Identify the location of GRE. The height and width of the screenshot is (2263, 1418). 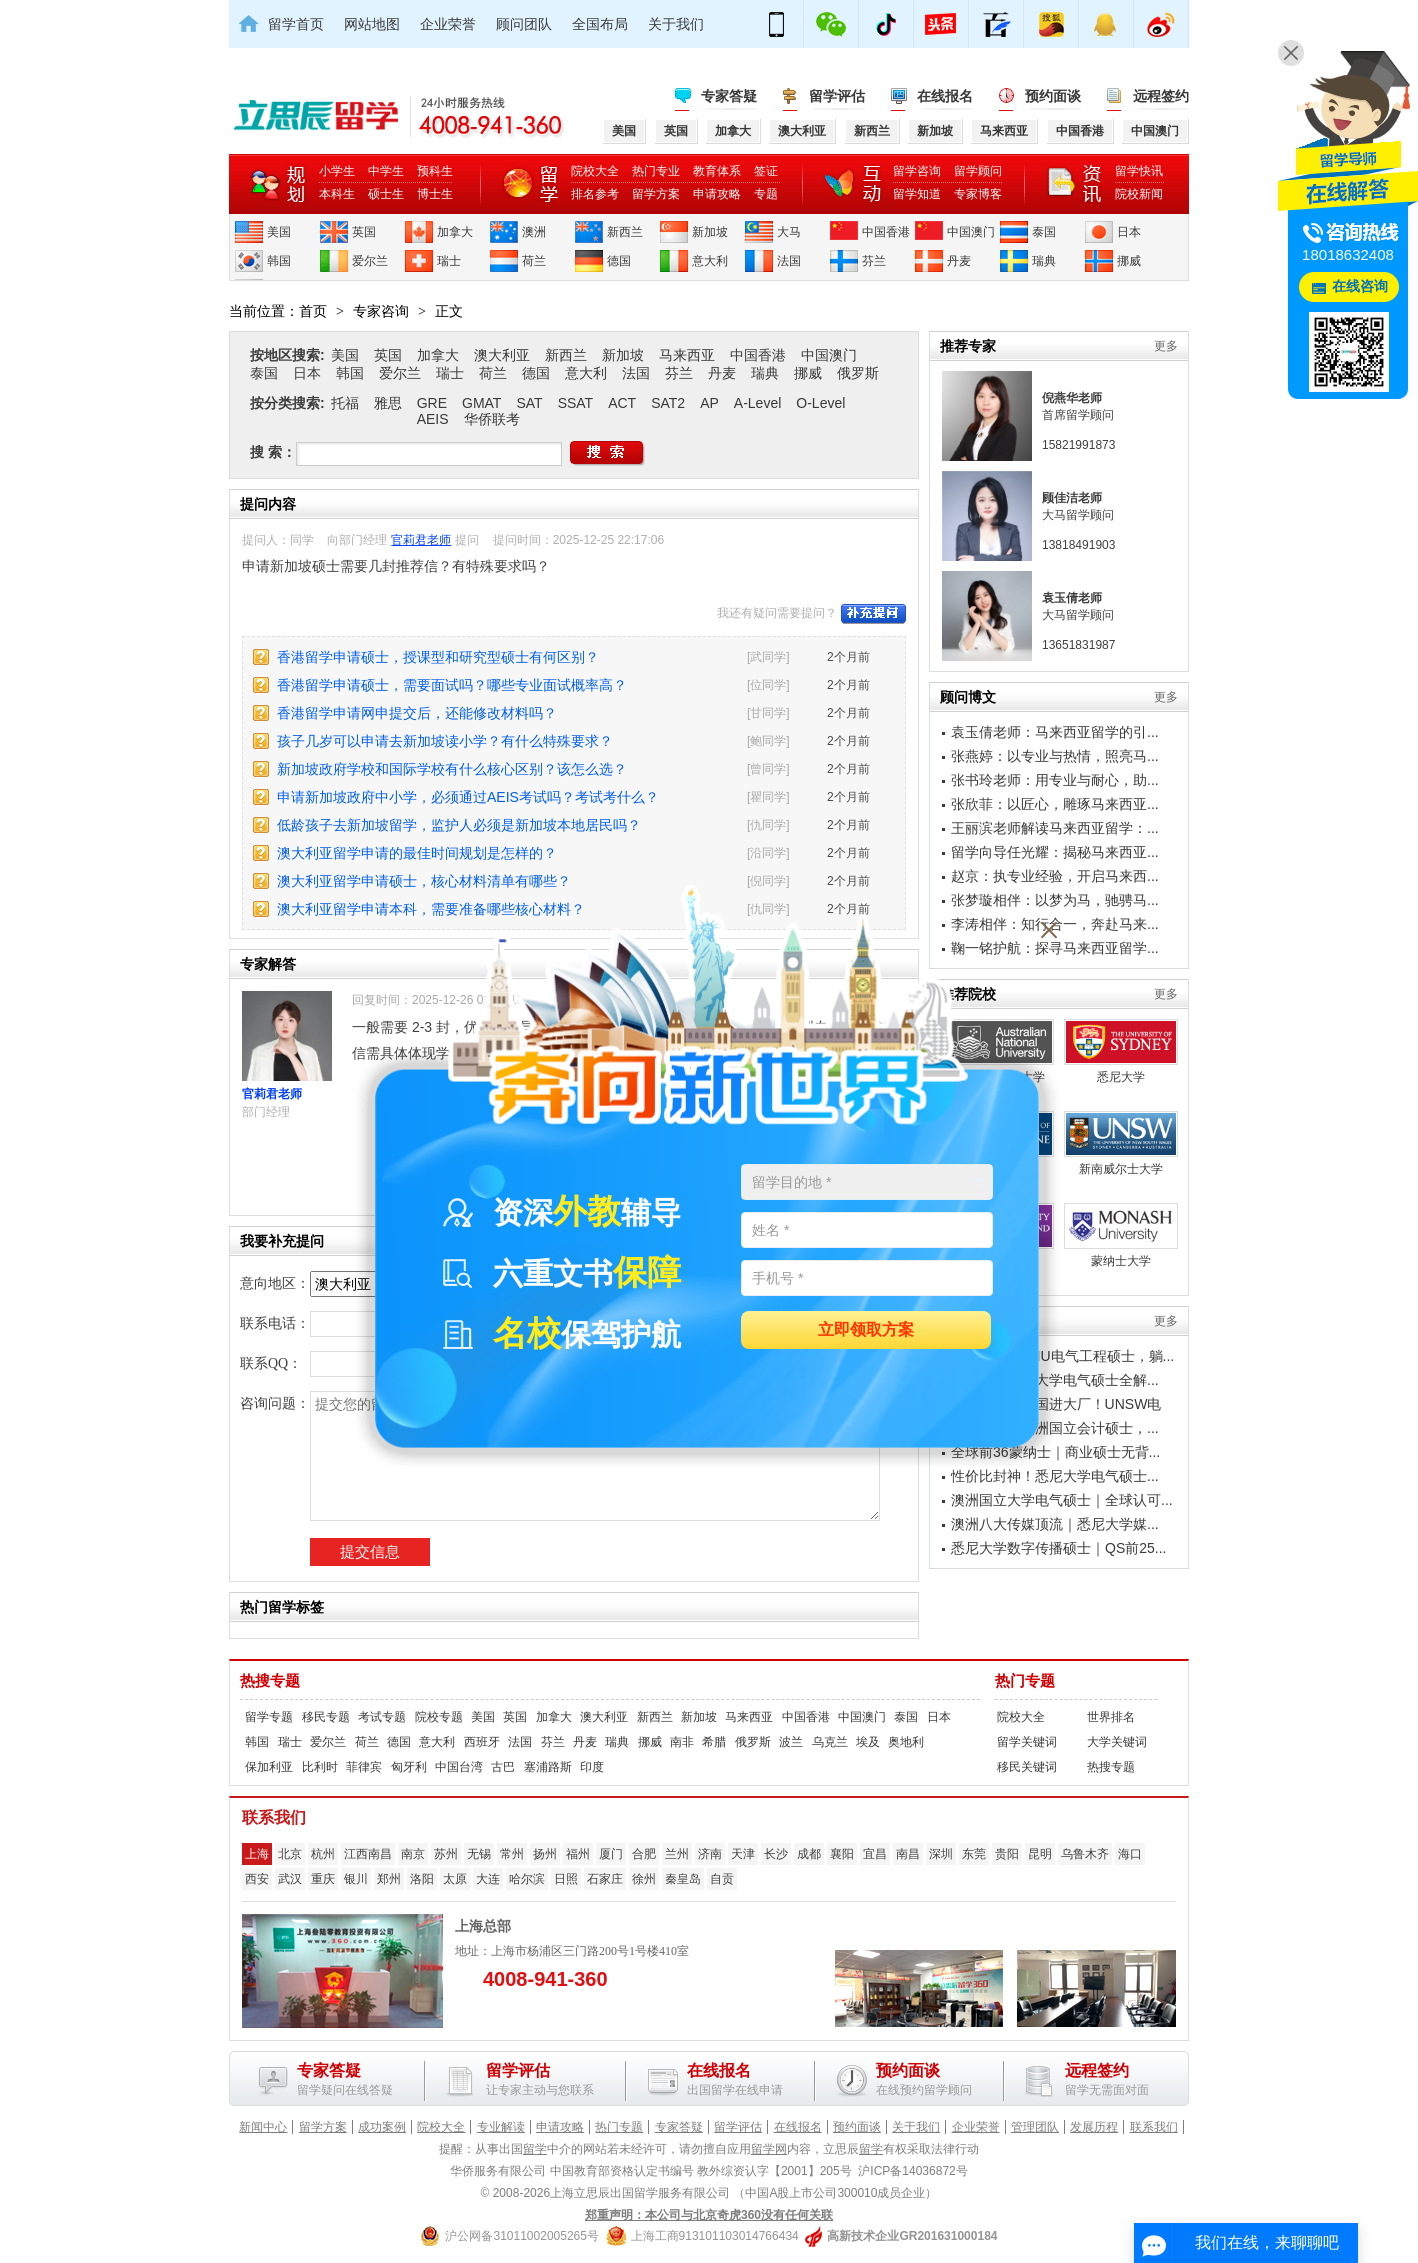
(432, 403).